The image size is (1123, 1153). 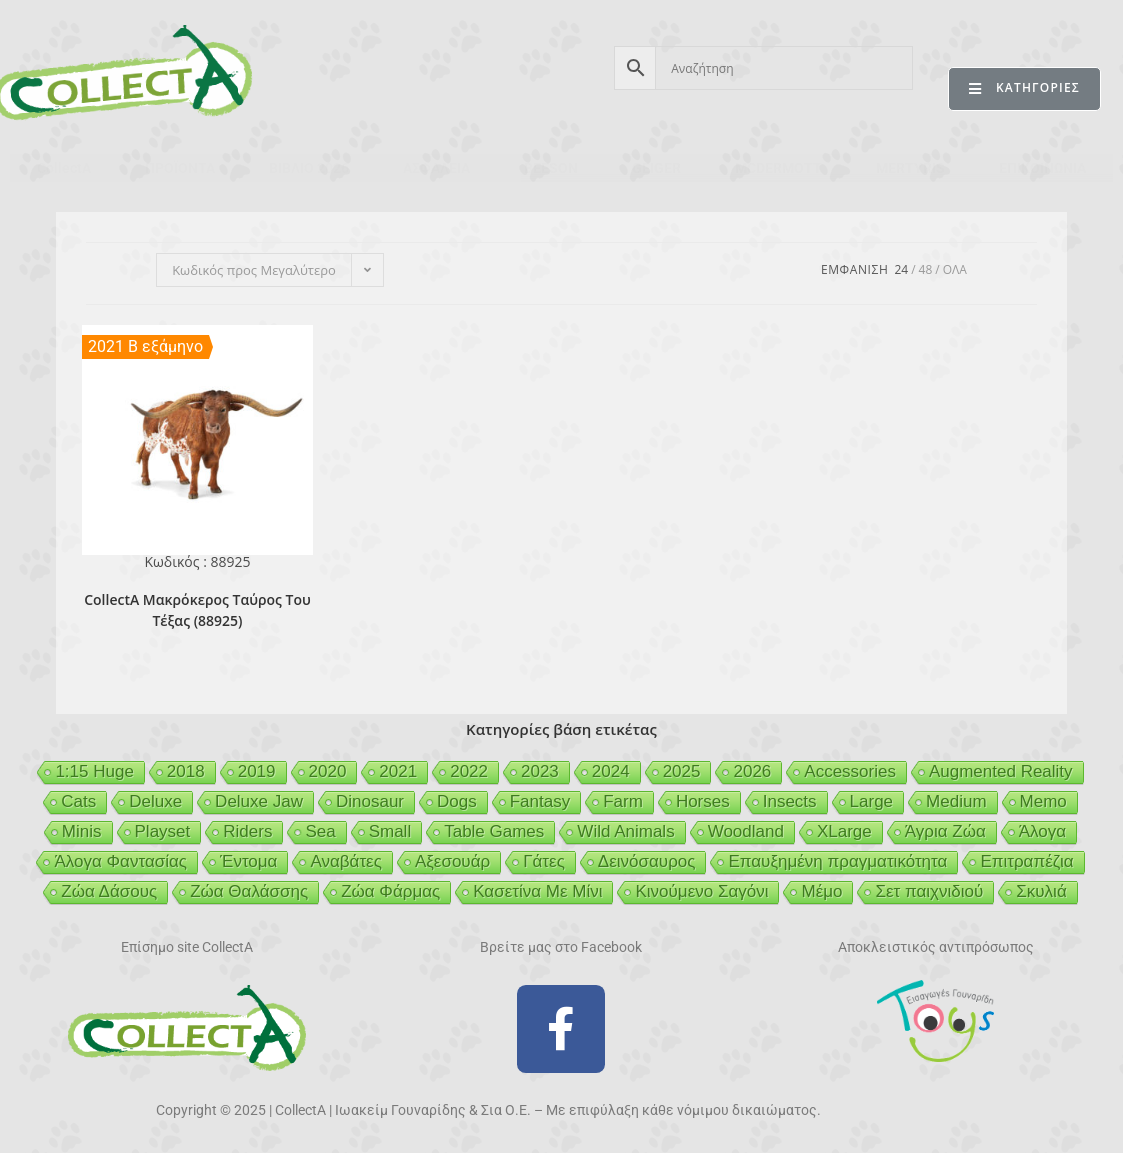 What do you see at coordinates (370, 801) in the screenshot?
I see `Dinosaur` at bounding box center [370, 801].